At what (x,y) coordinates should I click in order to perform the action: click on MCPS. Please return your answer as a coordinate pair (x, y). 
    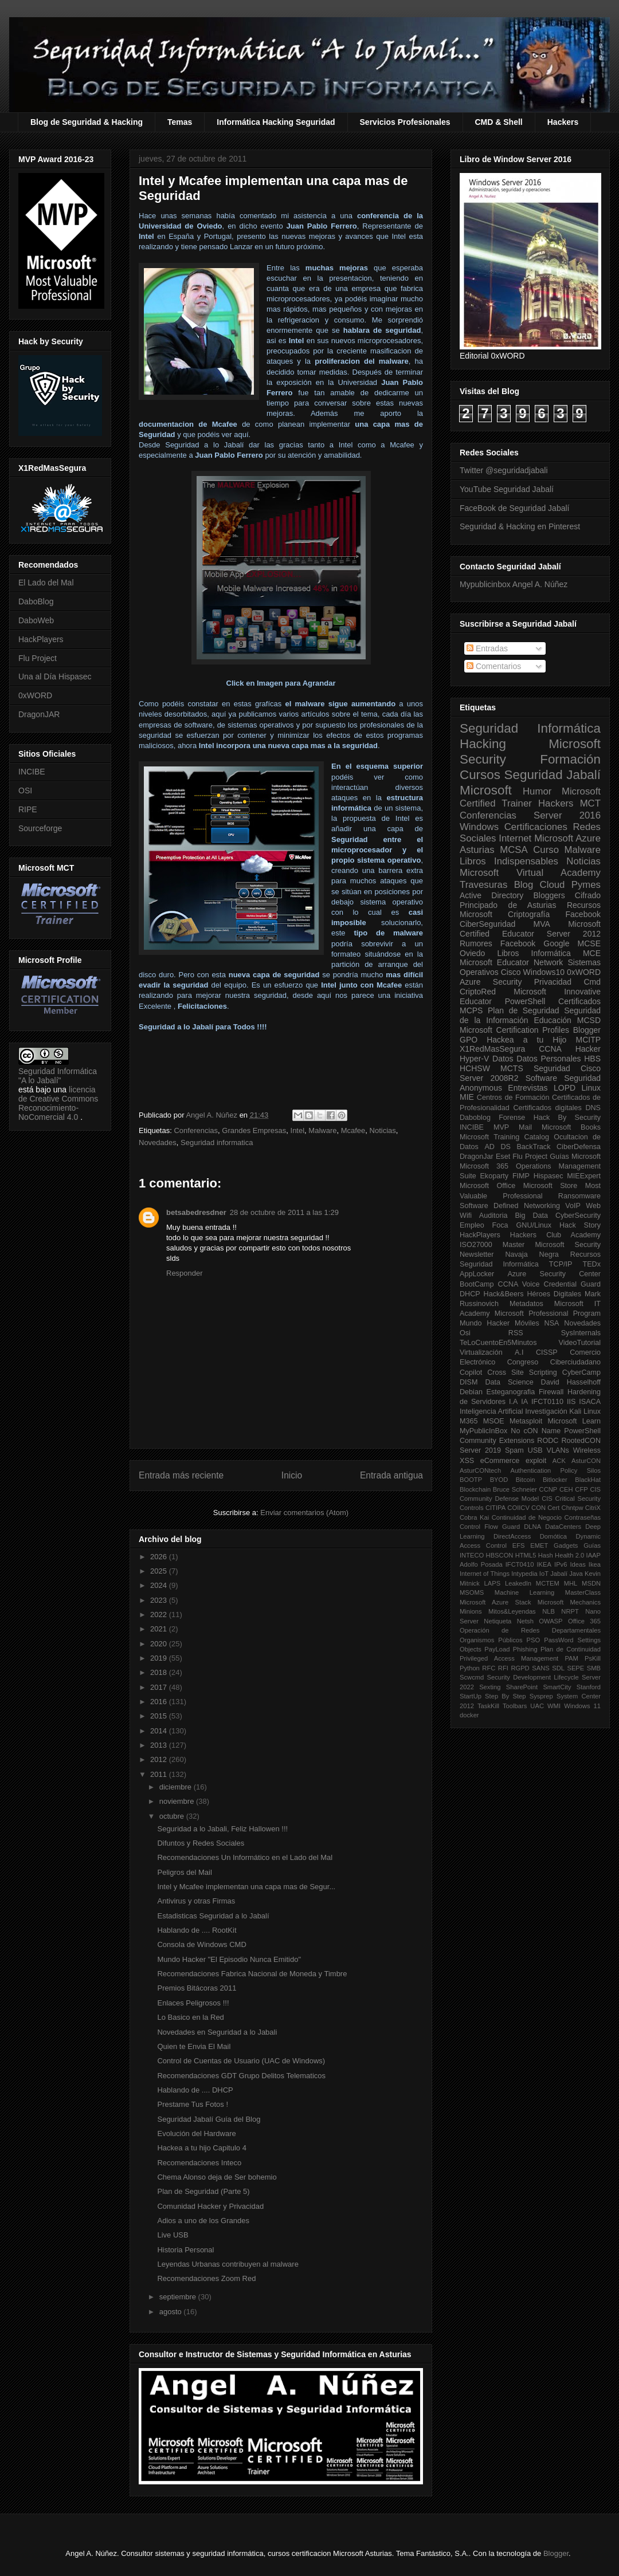
    Looking at the image, I should click on (471, 1010).